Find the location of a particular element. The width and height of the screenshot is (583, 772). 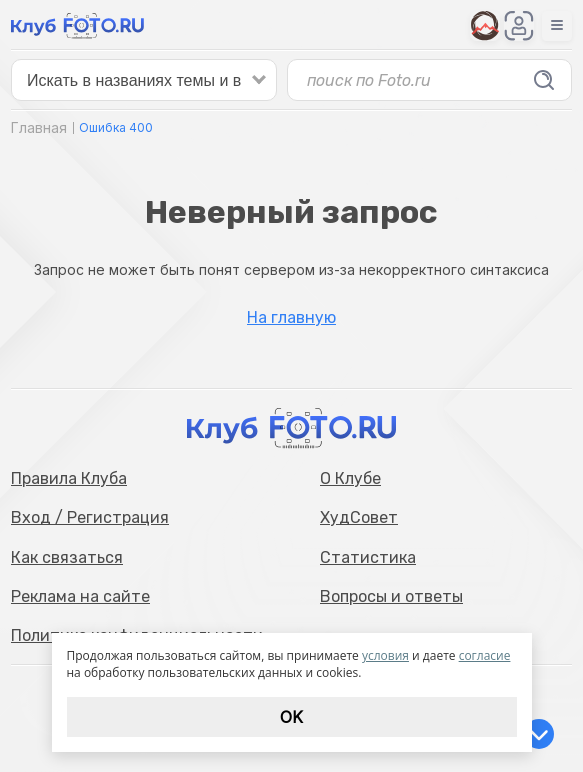

[false] is located at coordinates (144, 80).